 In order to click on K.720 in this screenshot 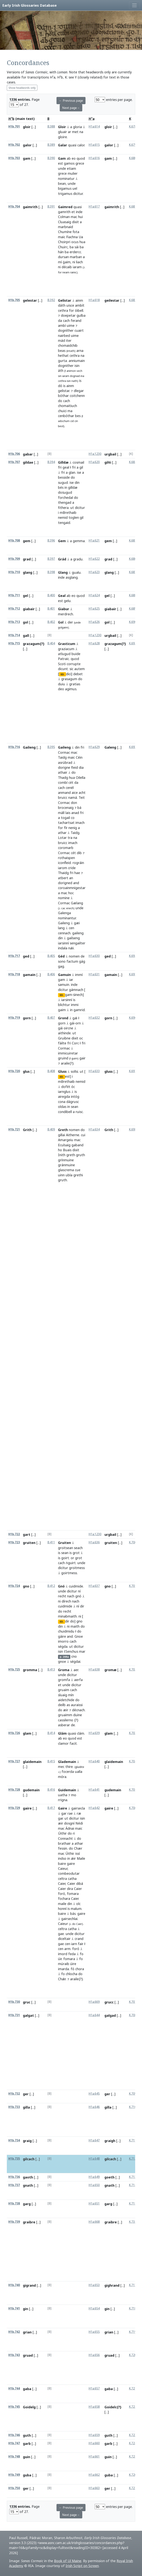, I will do `click(133, 2355)`.